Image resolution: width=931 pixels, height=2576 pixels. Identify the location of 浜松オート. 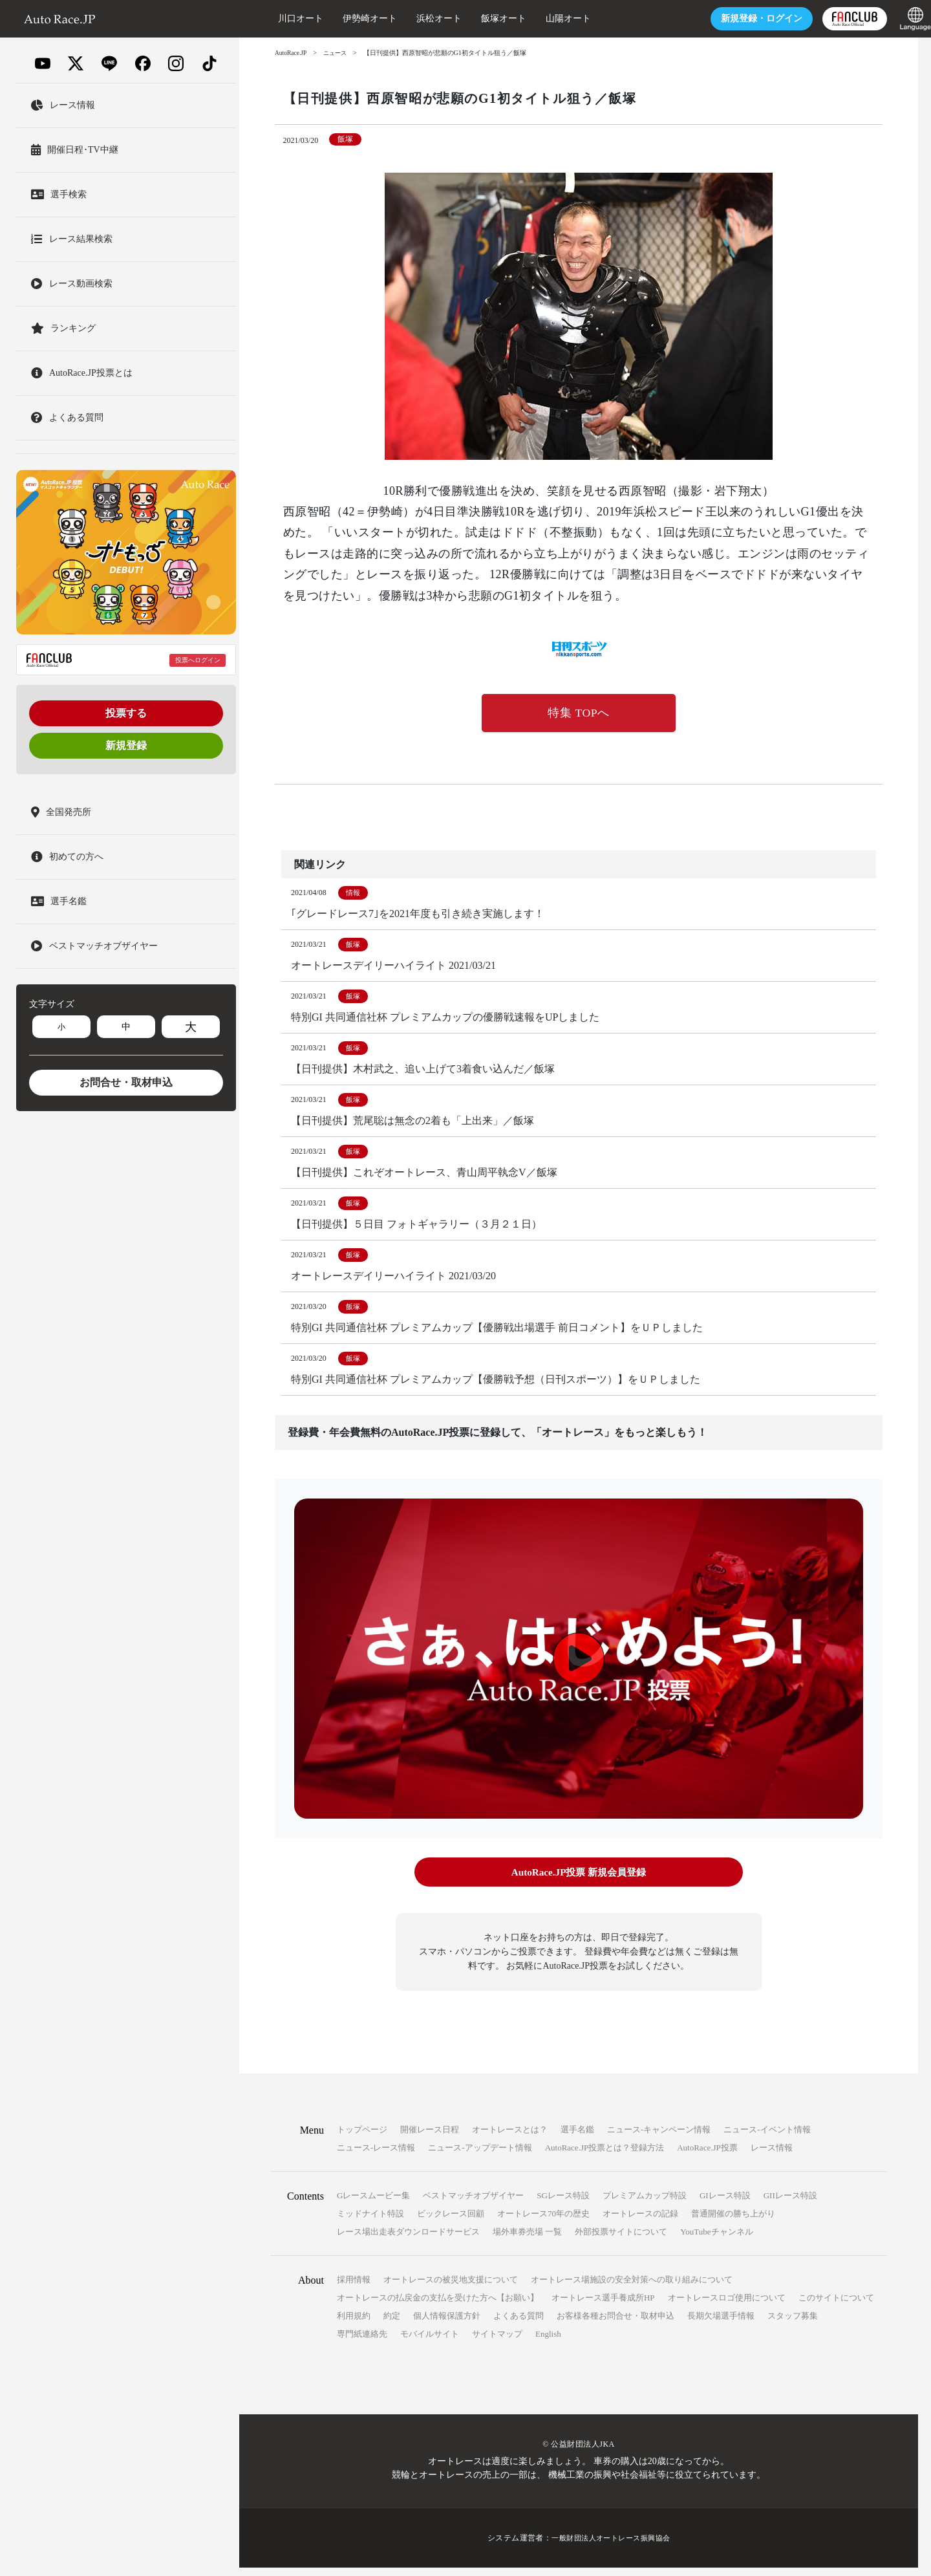
(413, 18).